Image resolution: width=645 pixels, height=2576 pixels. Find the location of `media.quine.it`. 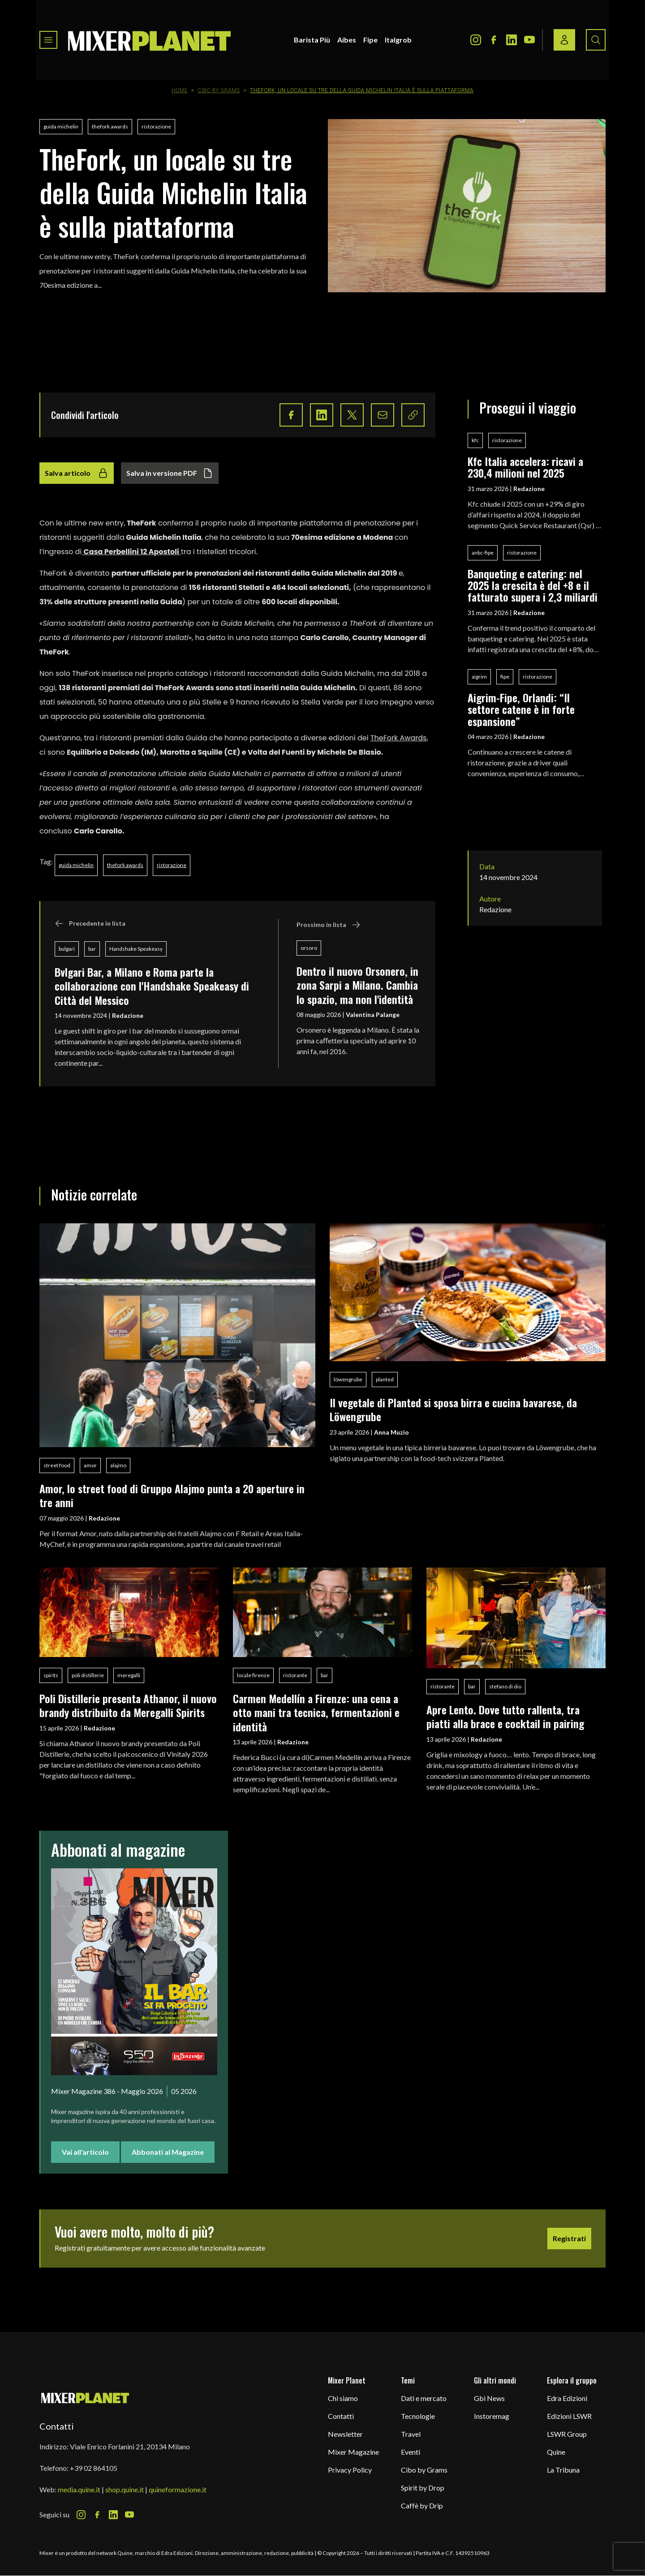

media.quine.it is located at coordinates (79, 2489).